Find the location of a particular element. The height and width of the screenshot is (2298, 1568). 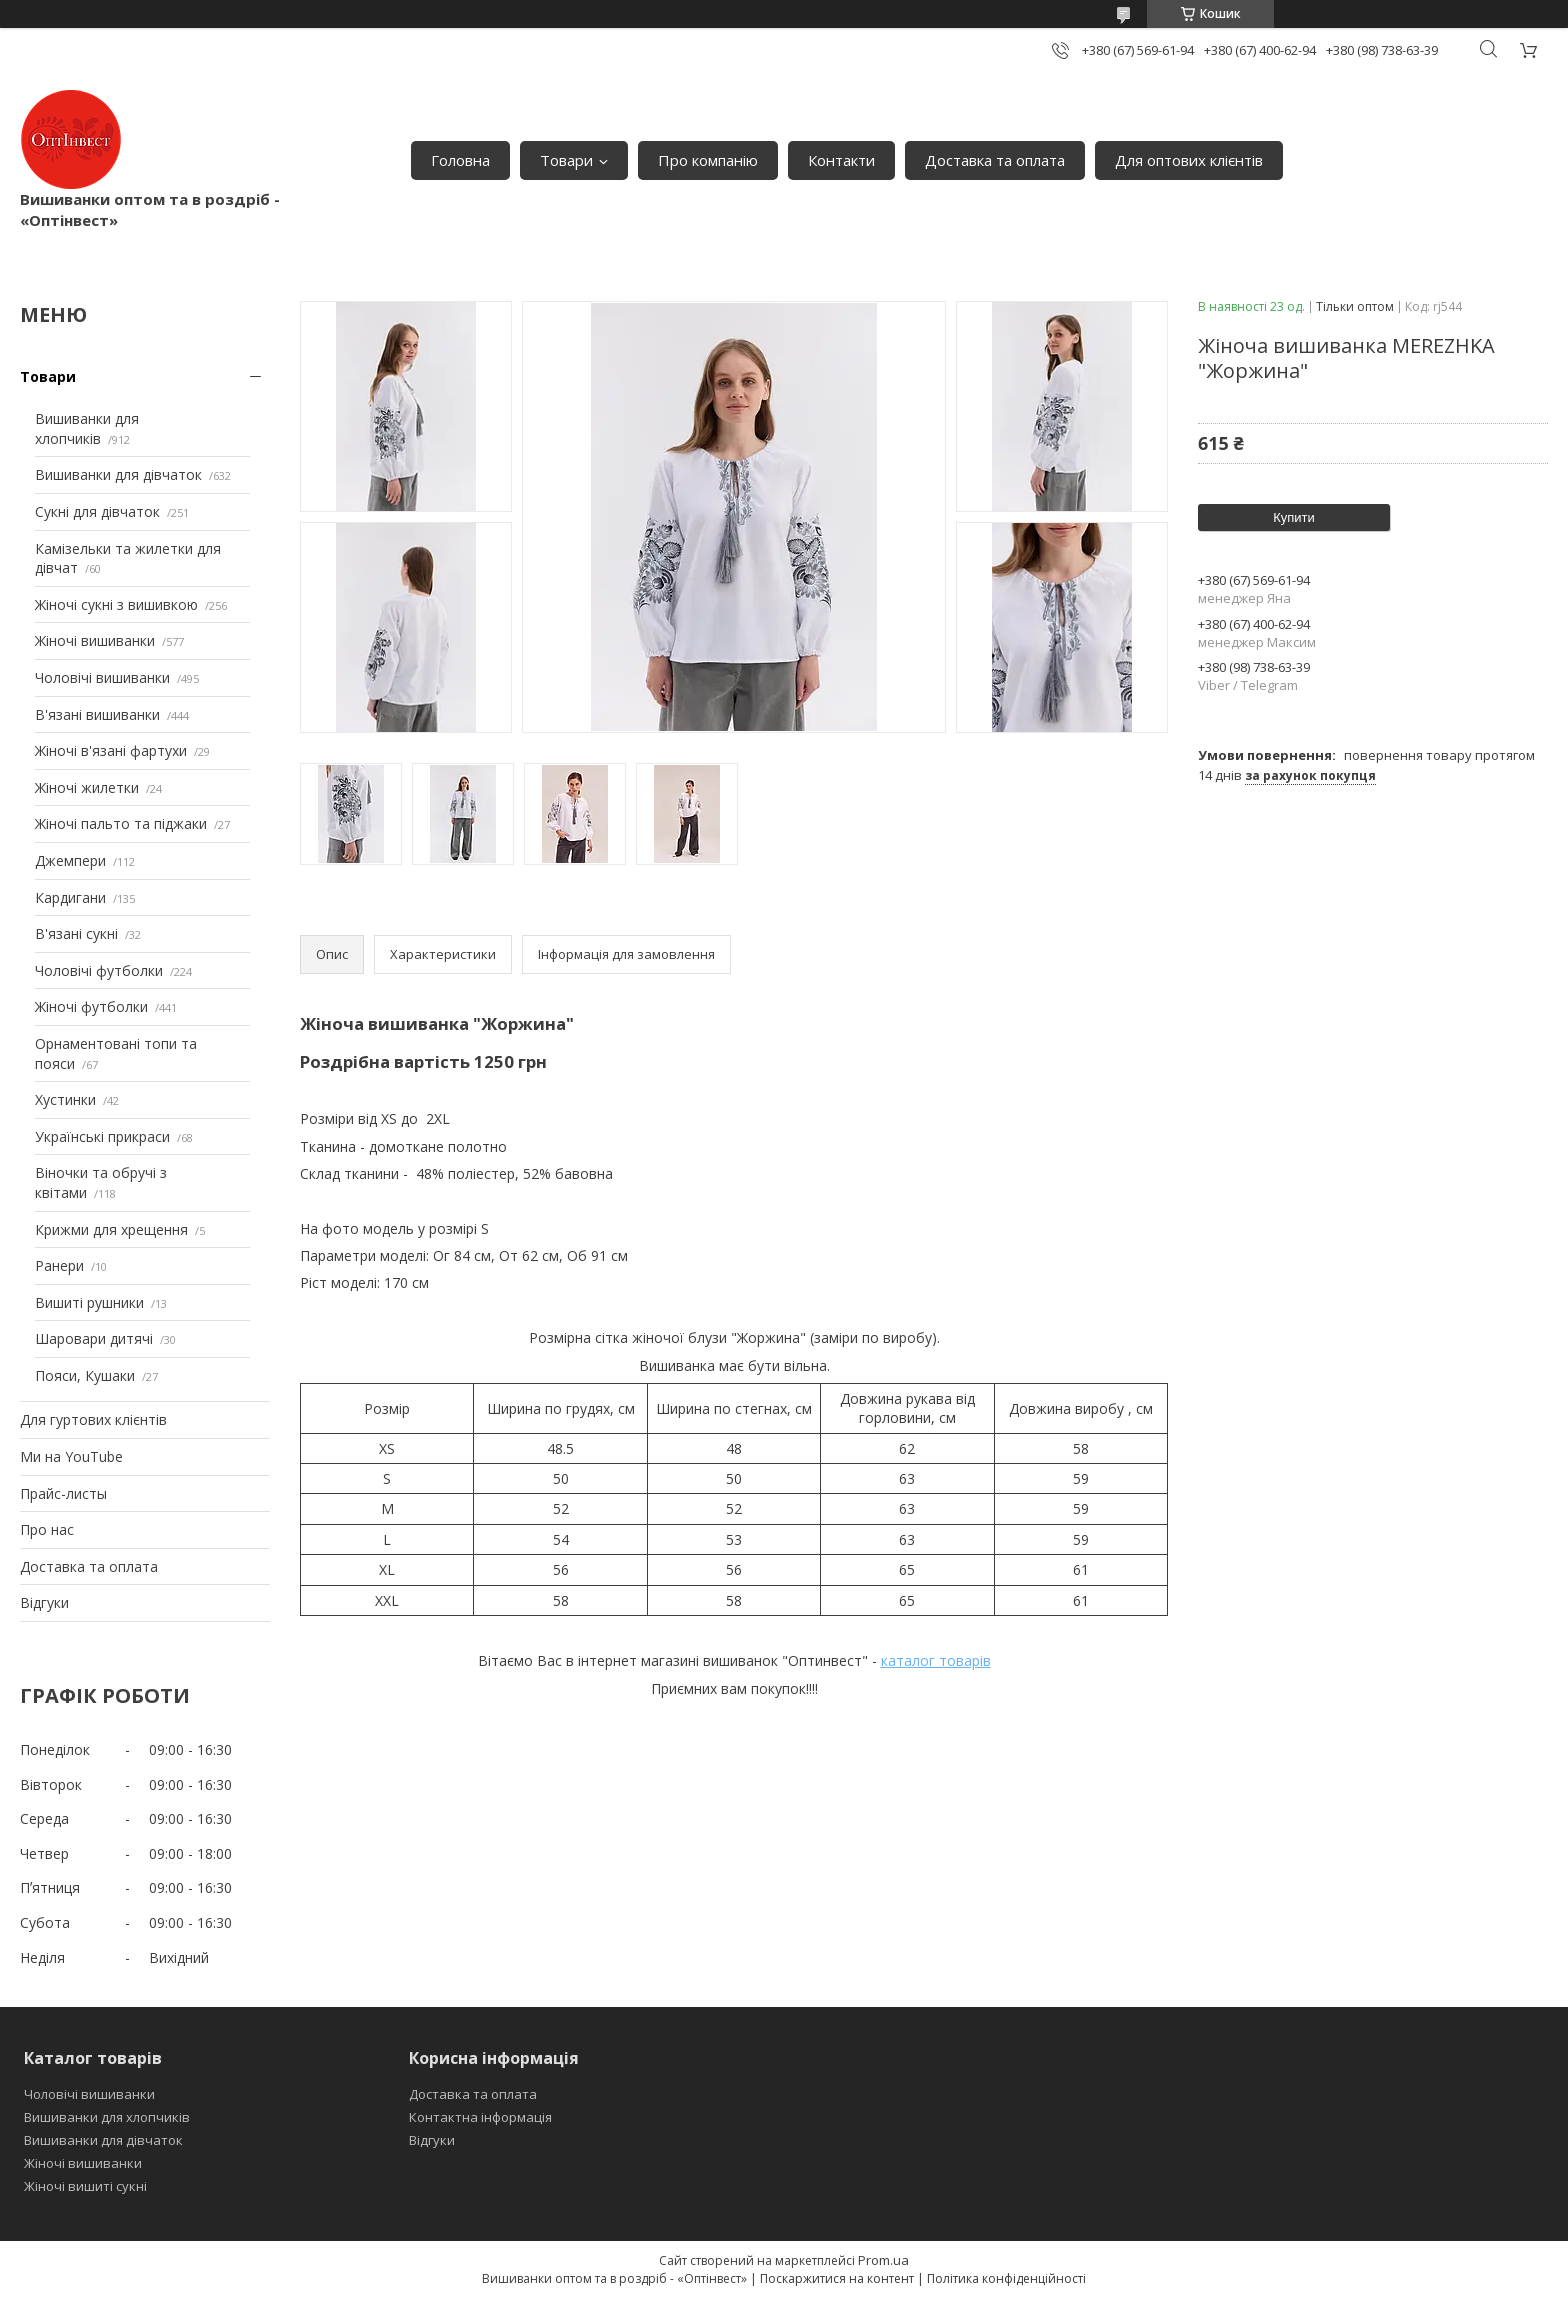

Для оптових клієнтів is located at coordinates (1189, 160).